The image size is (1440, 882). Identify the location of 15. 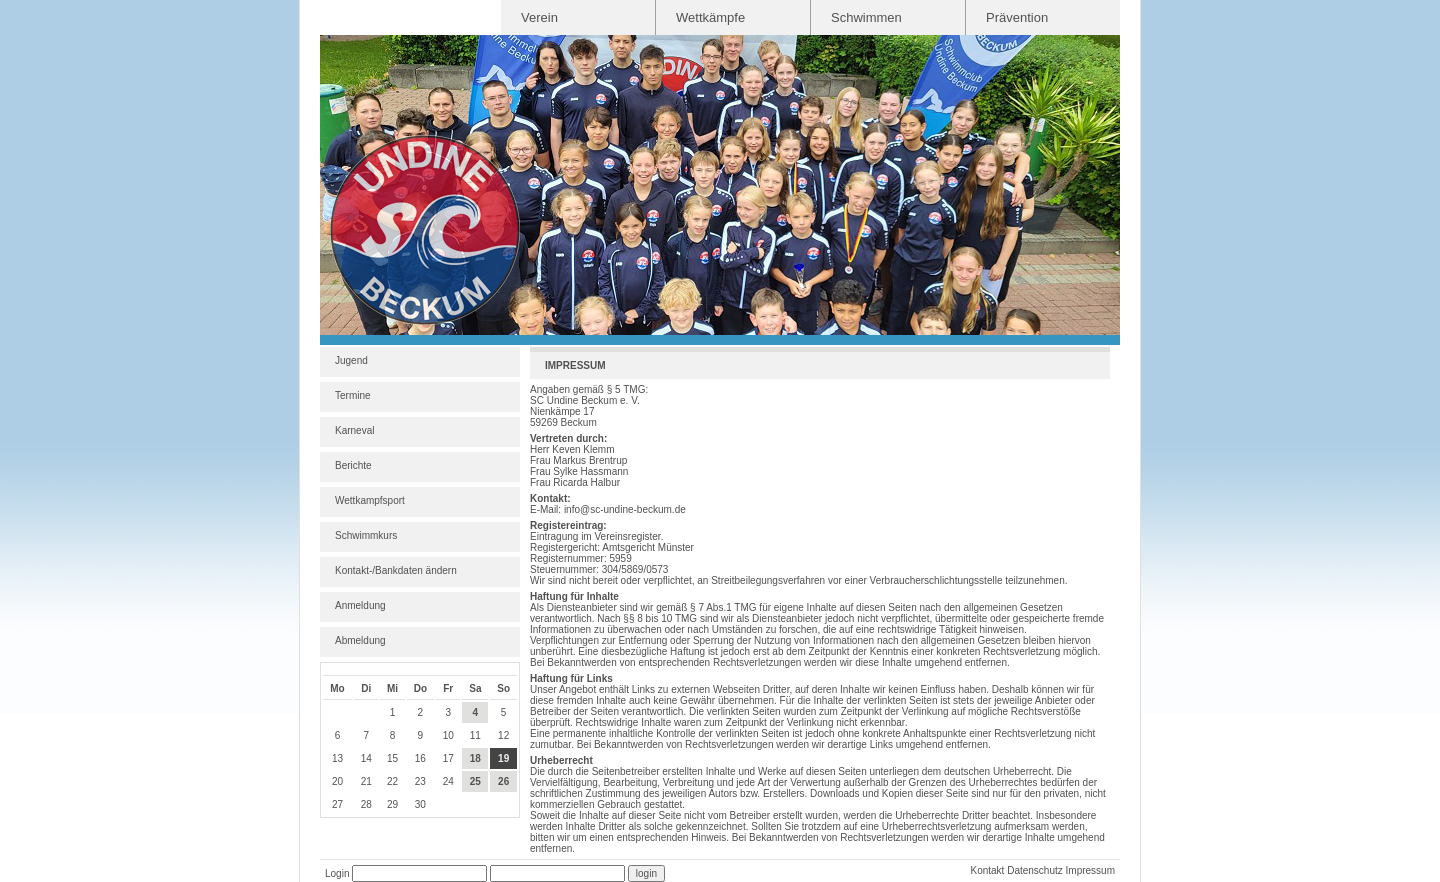
(392, 758).